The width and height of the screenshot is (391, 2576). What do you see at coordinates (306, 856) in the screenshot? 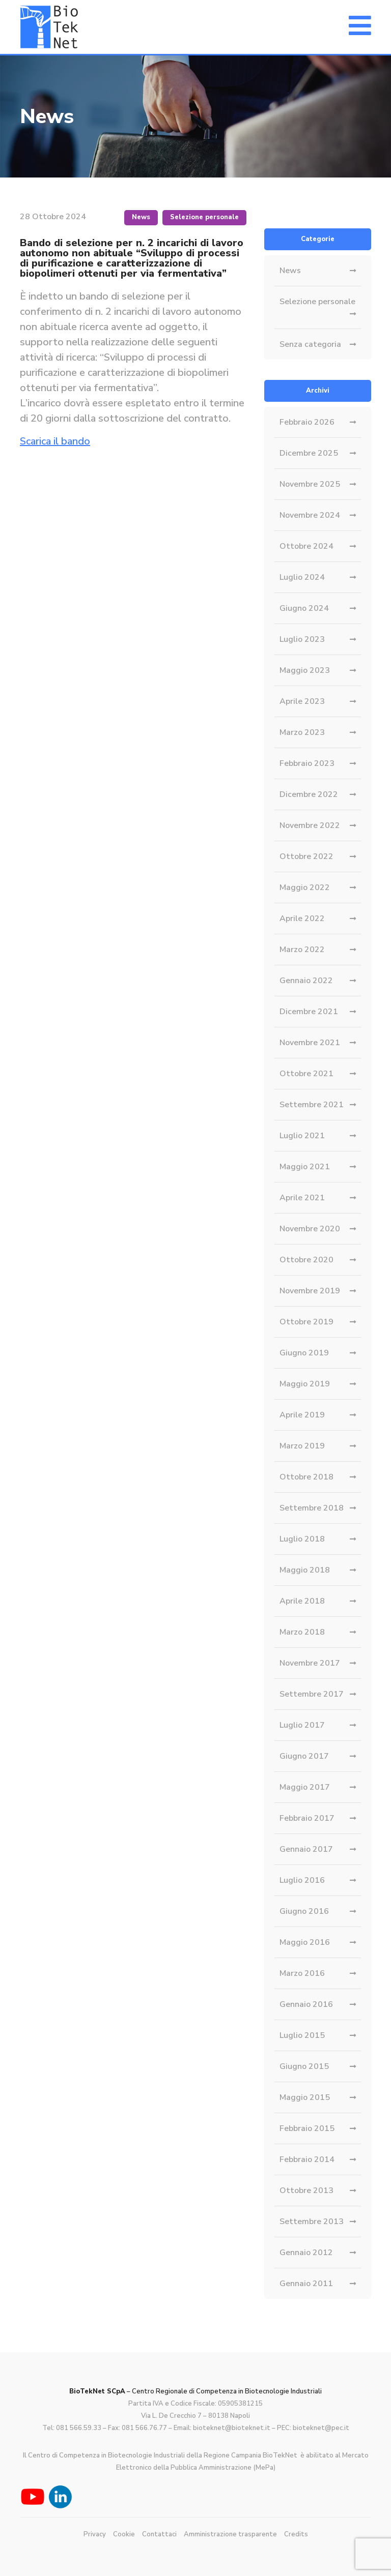
I see `Ottobre 2022` at bounding box center [306, 856].